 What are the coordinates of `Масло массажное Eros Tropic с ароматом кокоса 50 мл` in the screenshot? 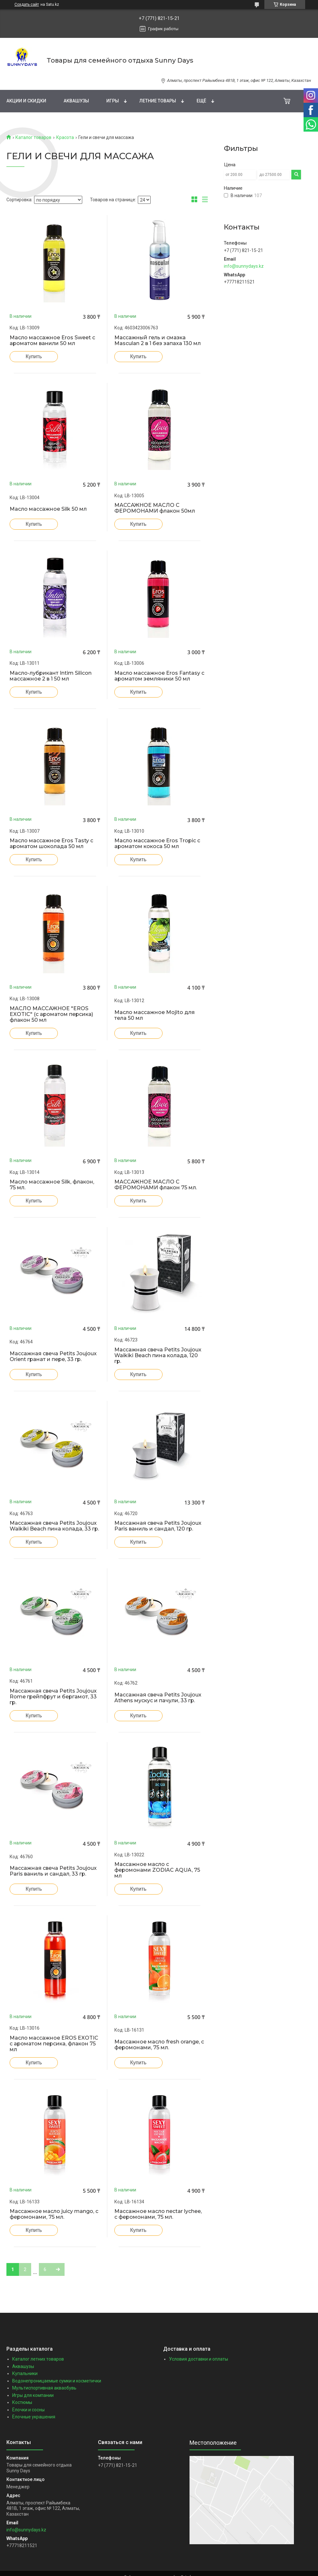 It's located at (157, 843).